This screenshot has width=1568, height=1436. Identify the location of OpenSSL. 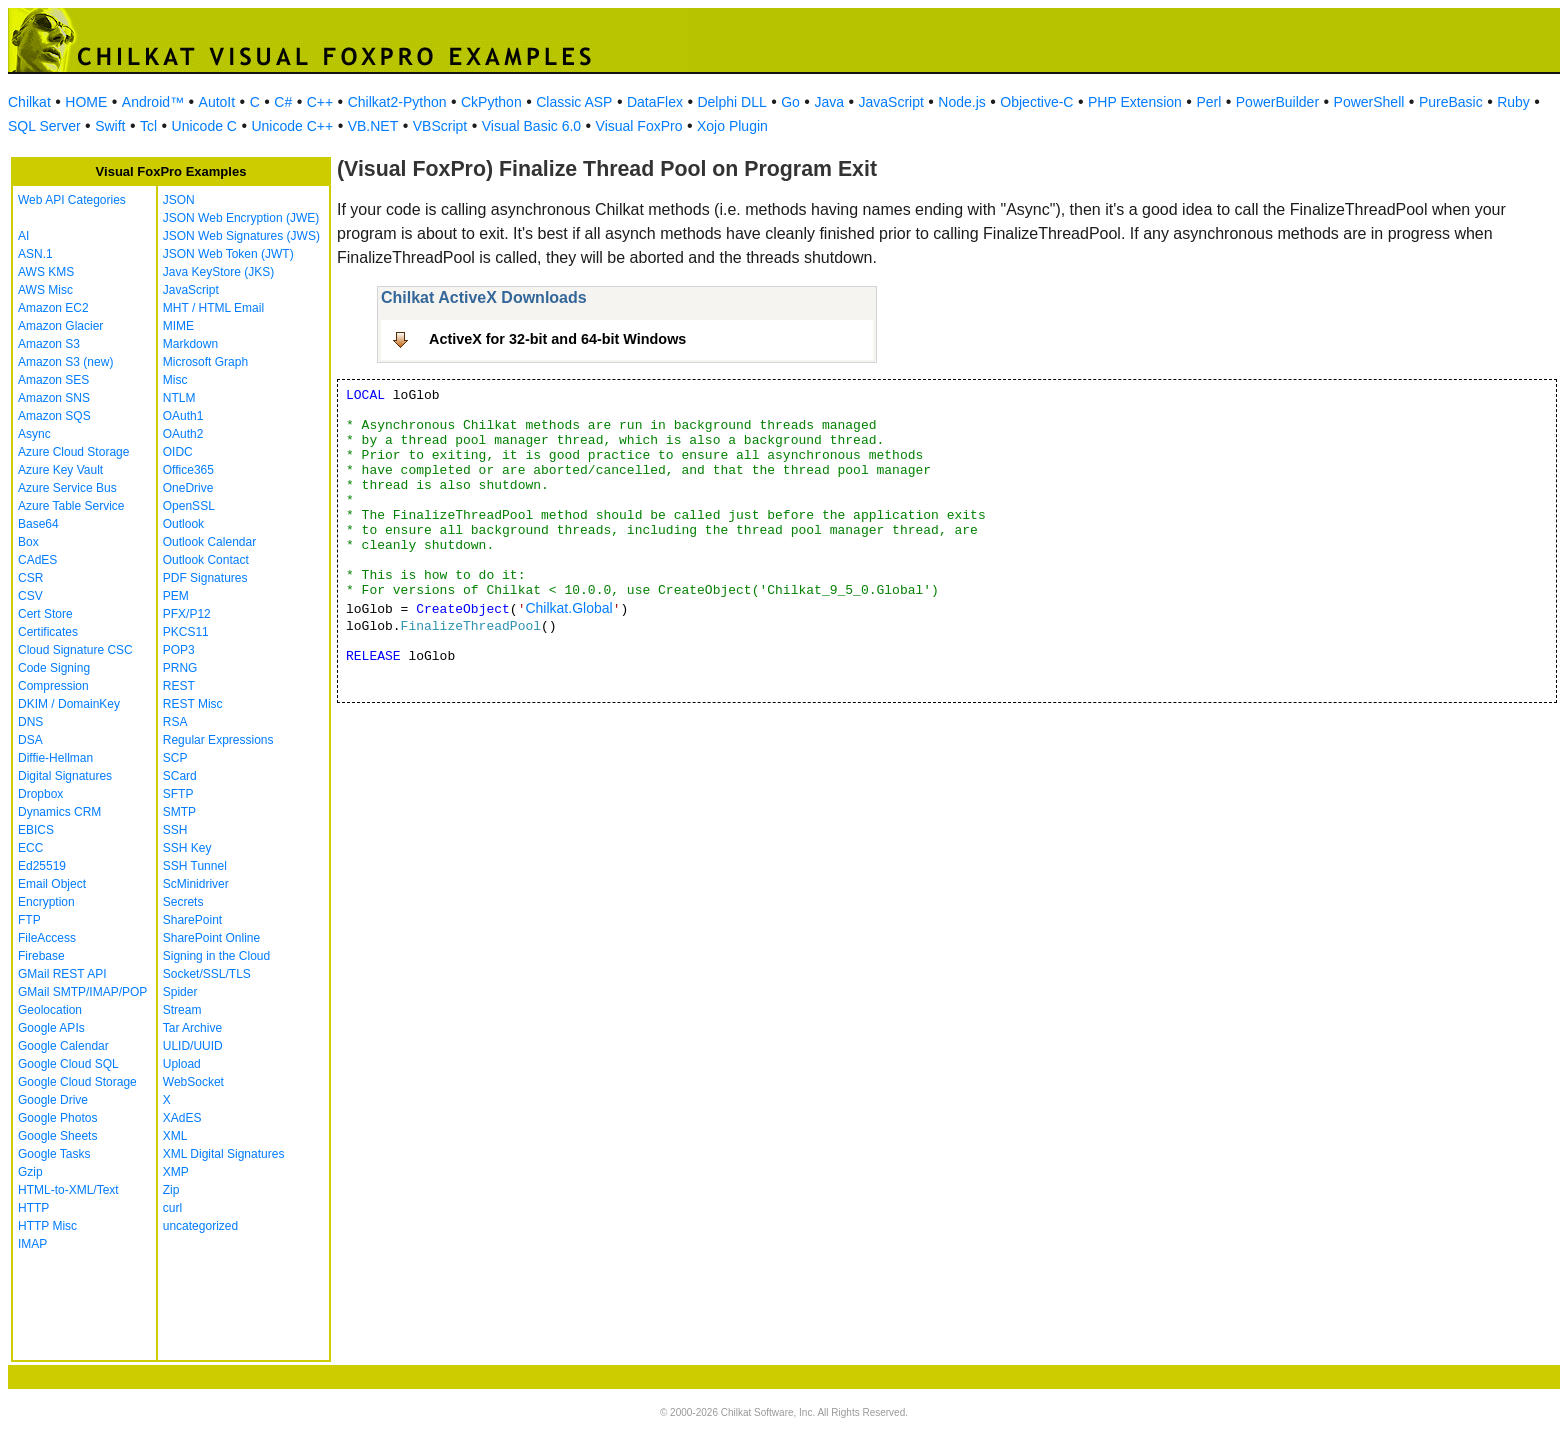
(189, 506).